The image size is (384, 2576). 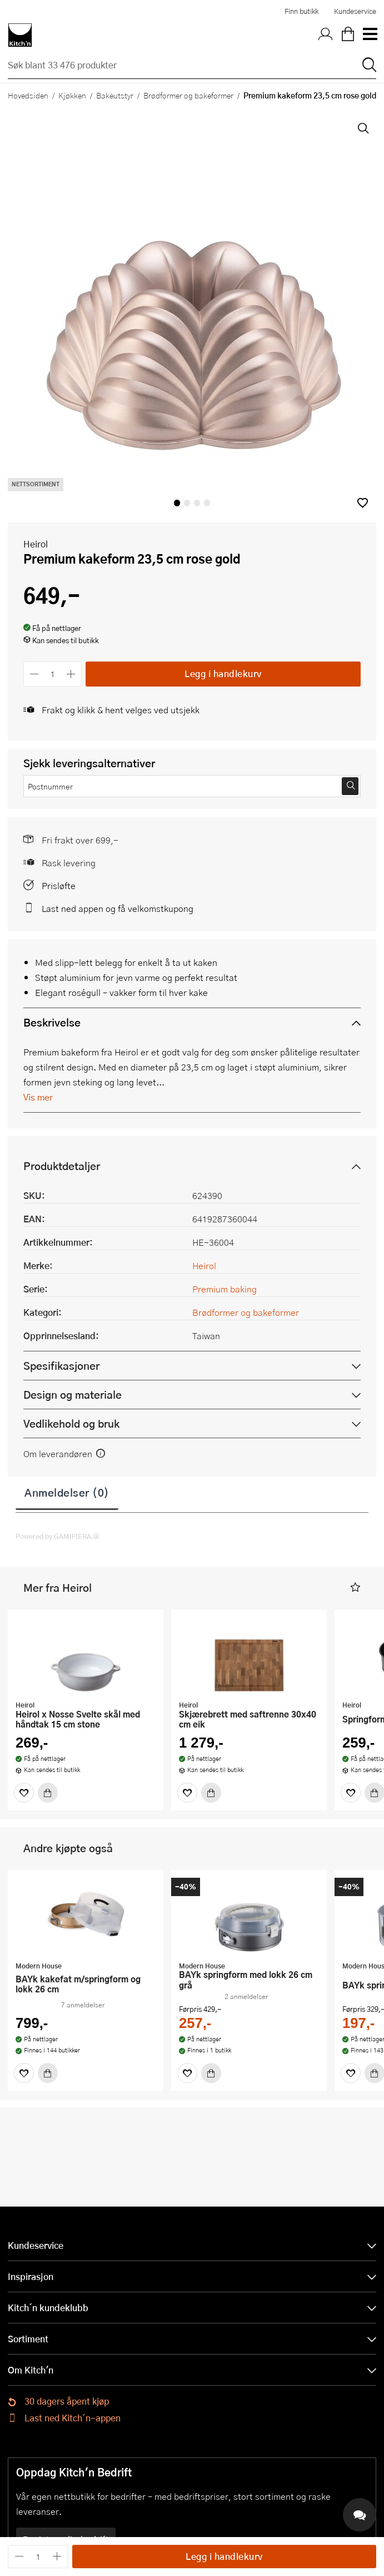 What do you see at coordinates (362, 502) in the screenshot?
I see `[button]` at bounding box center [362, 502].